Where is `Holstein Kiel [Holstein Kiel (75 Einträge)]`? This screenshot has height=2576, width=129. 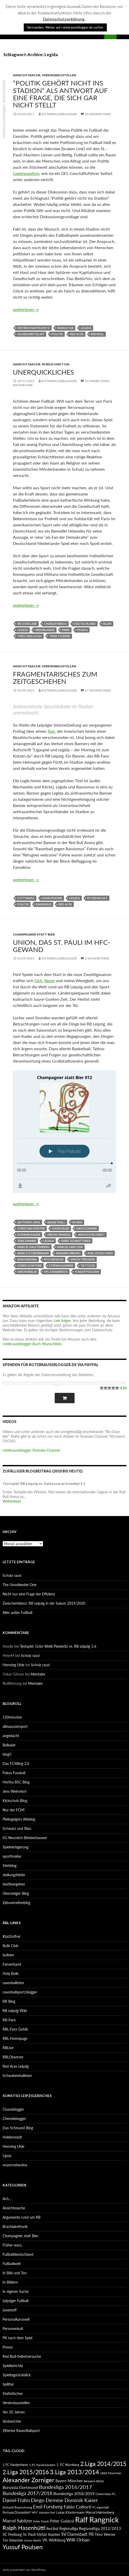
Holstein Kiel [Holstein Kiel (75 Einträge)] is located at coordinates (47, 2512).